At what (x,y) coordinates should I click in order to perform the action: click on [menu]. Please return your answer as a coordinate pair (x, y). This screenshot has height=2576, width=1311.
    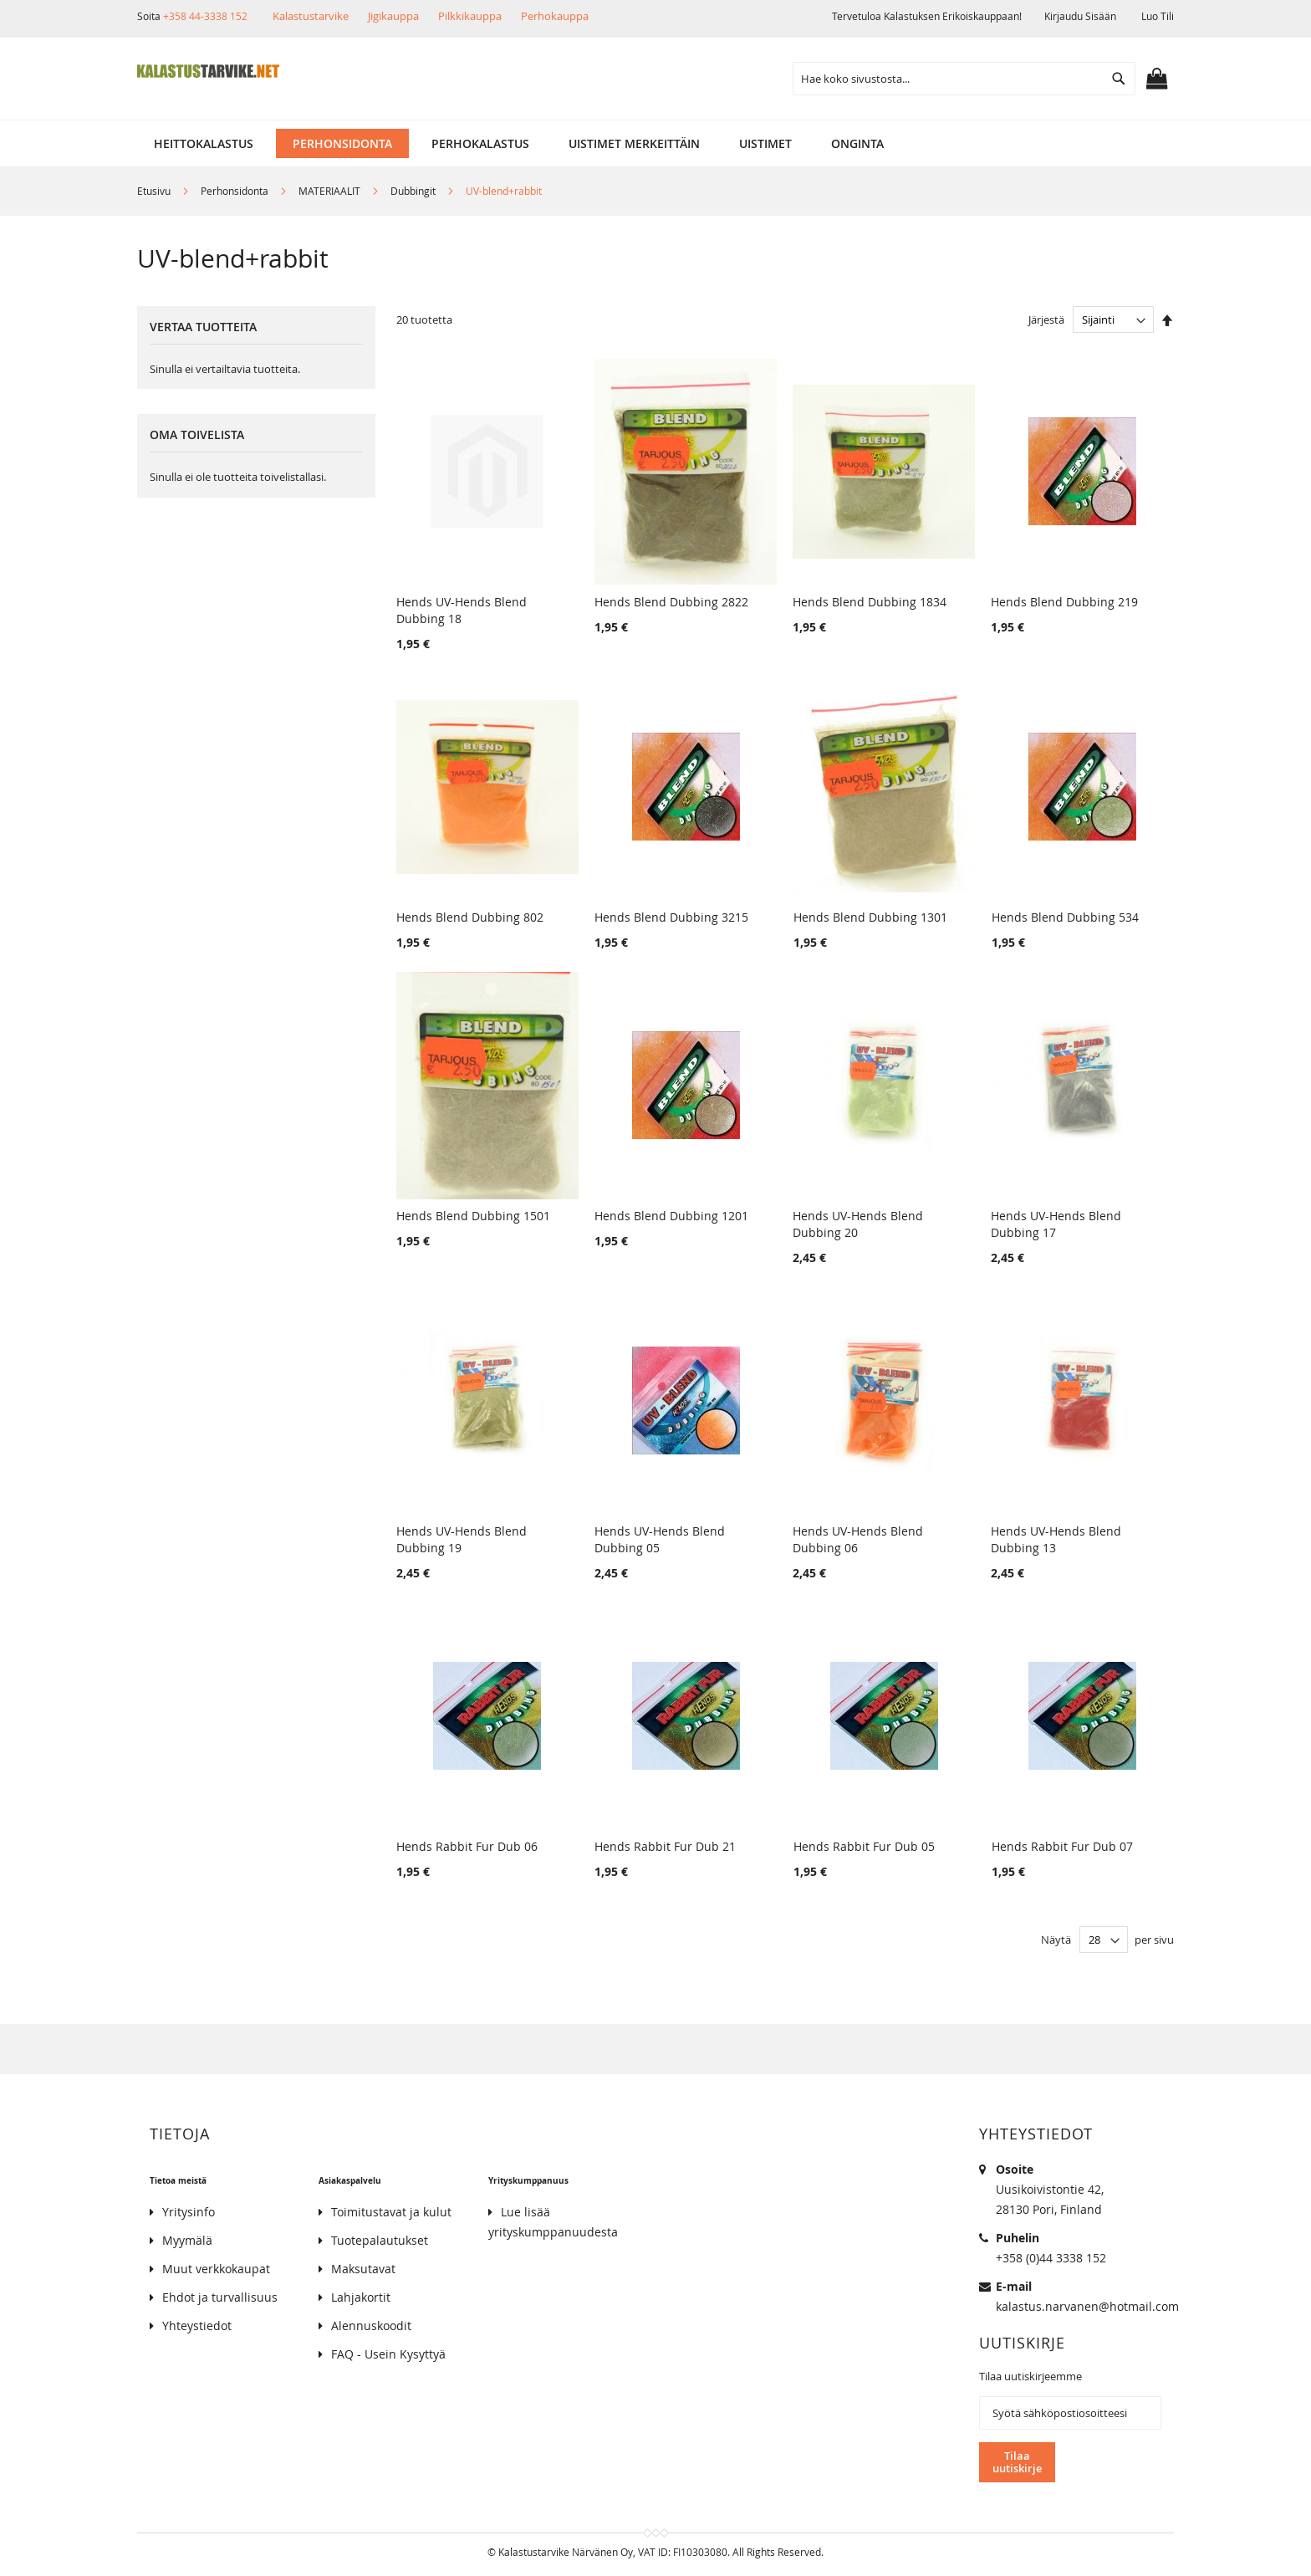
    Looking at the image, I should click on (655, 143).